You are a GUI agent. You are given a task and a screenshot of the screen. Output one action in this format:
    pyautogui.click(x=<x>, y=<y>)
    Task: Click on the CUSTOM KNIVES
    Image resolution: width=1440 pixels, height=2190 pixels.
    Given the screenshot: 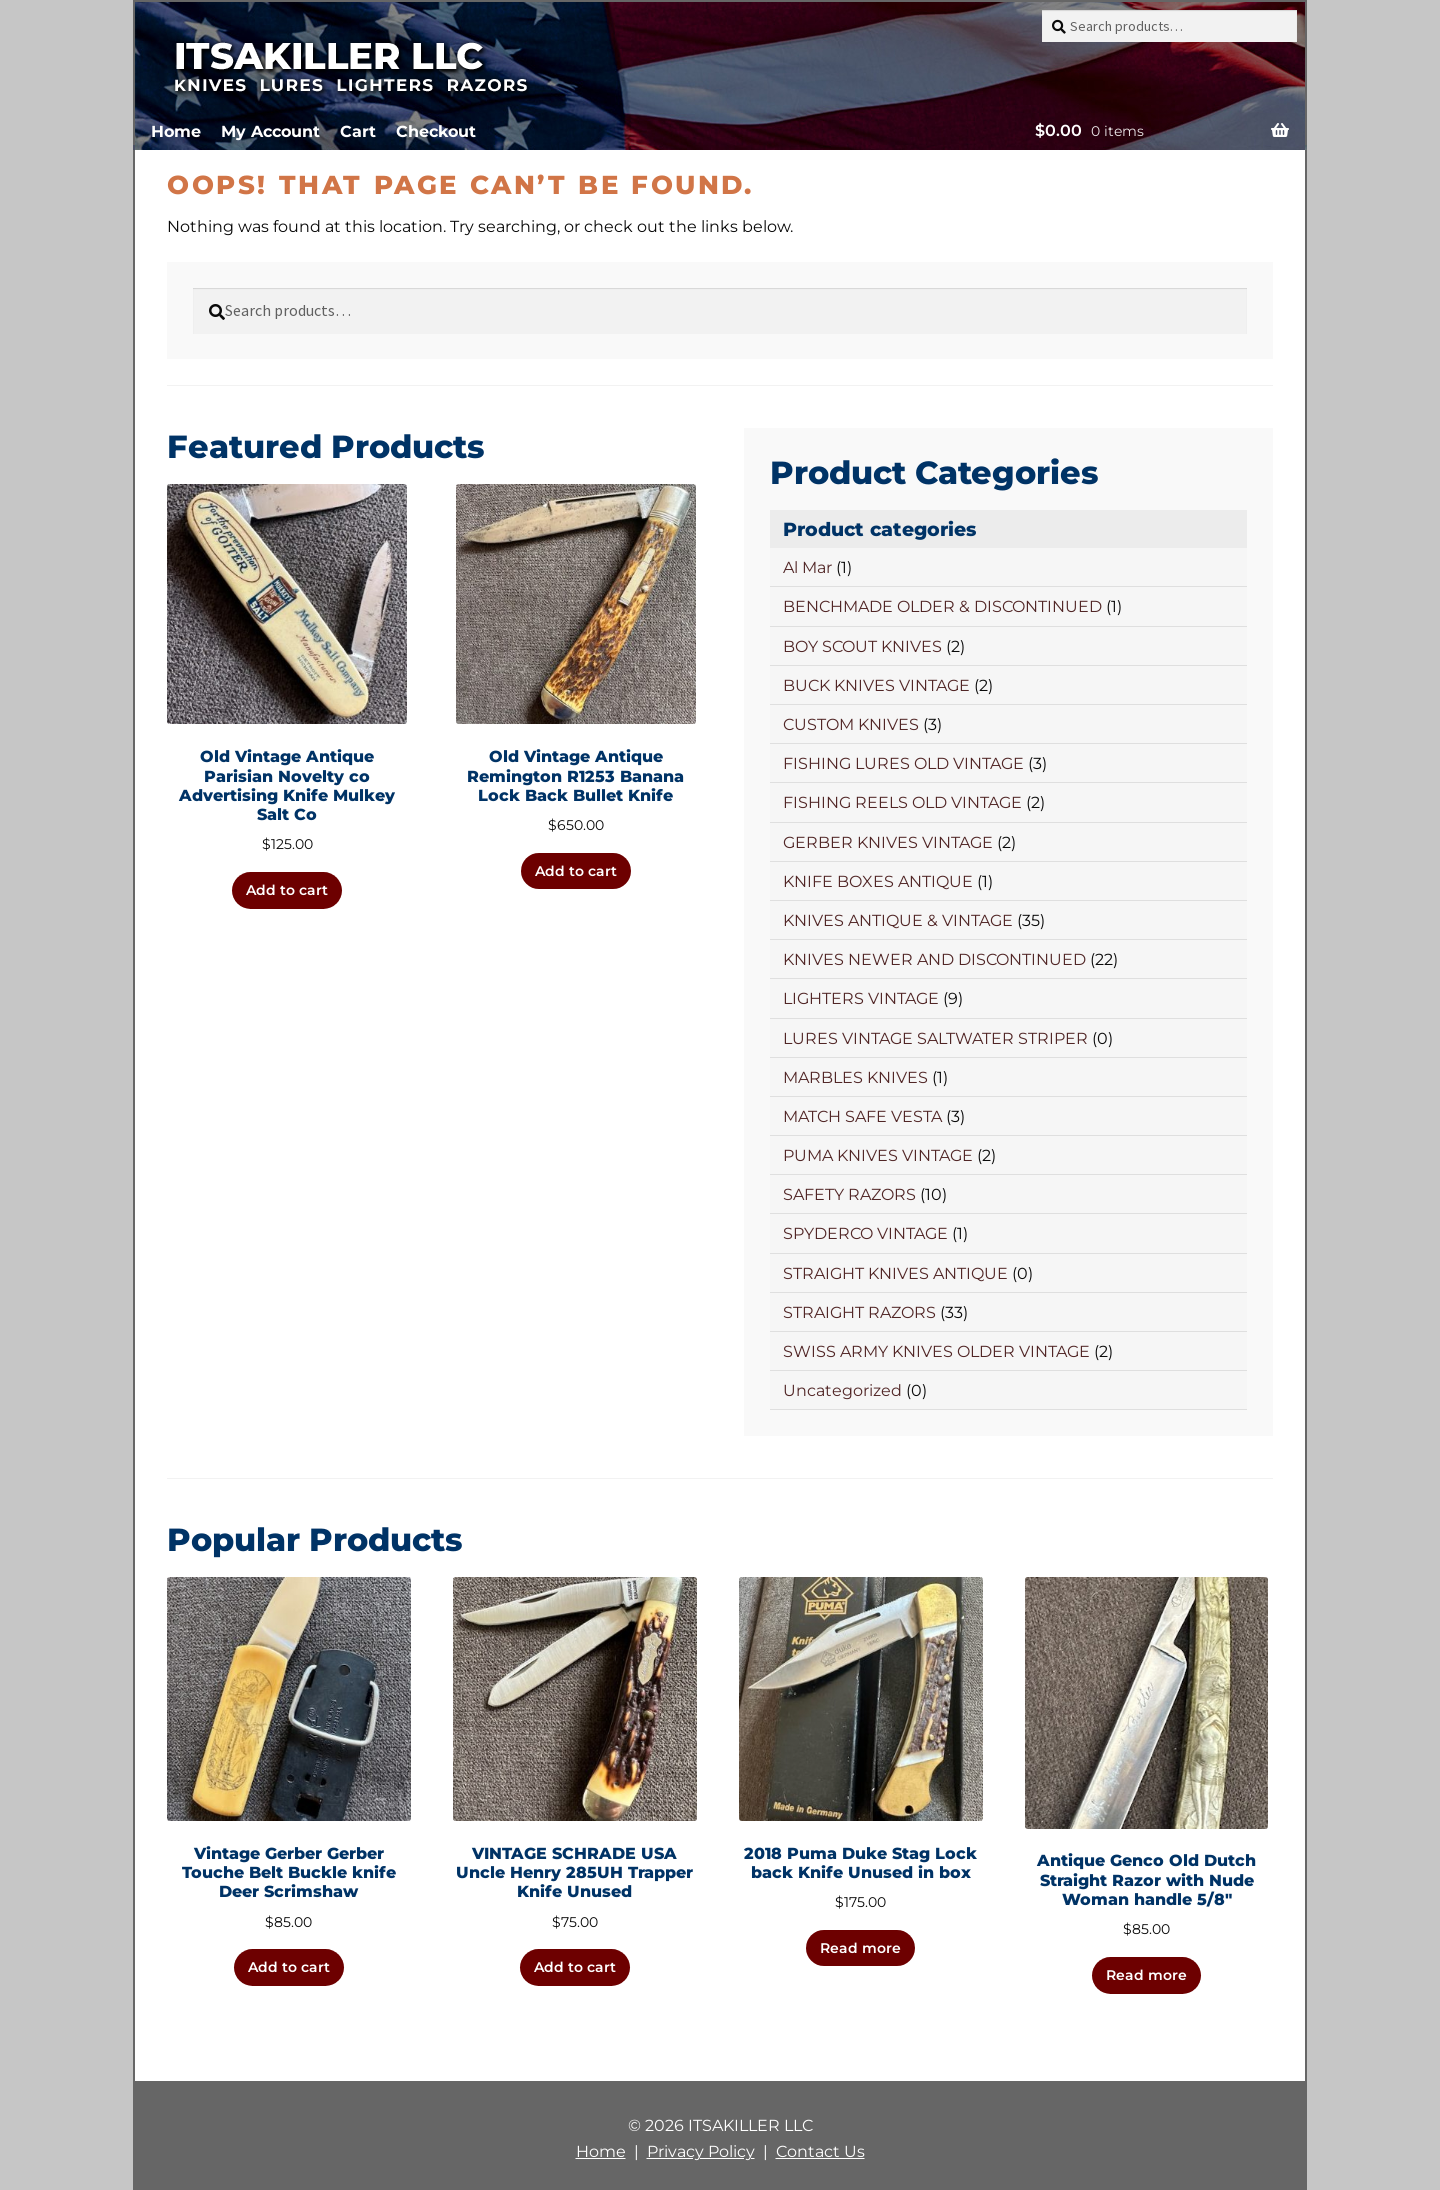 What is the action you would take?
    pyautogui.click(x=851, y=724)
    